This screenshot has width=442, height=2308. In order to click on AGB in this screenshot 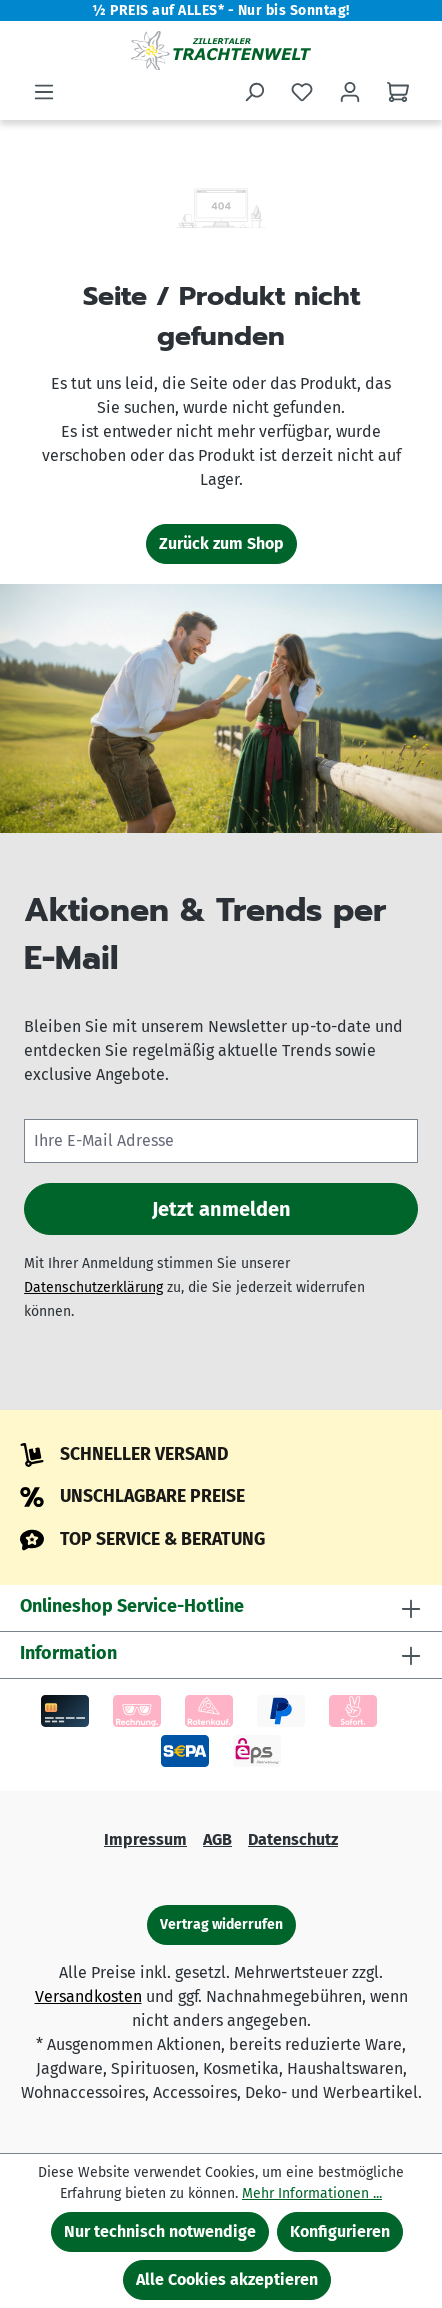, I will do `click(217, 1839)`.